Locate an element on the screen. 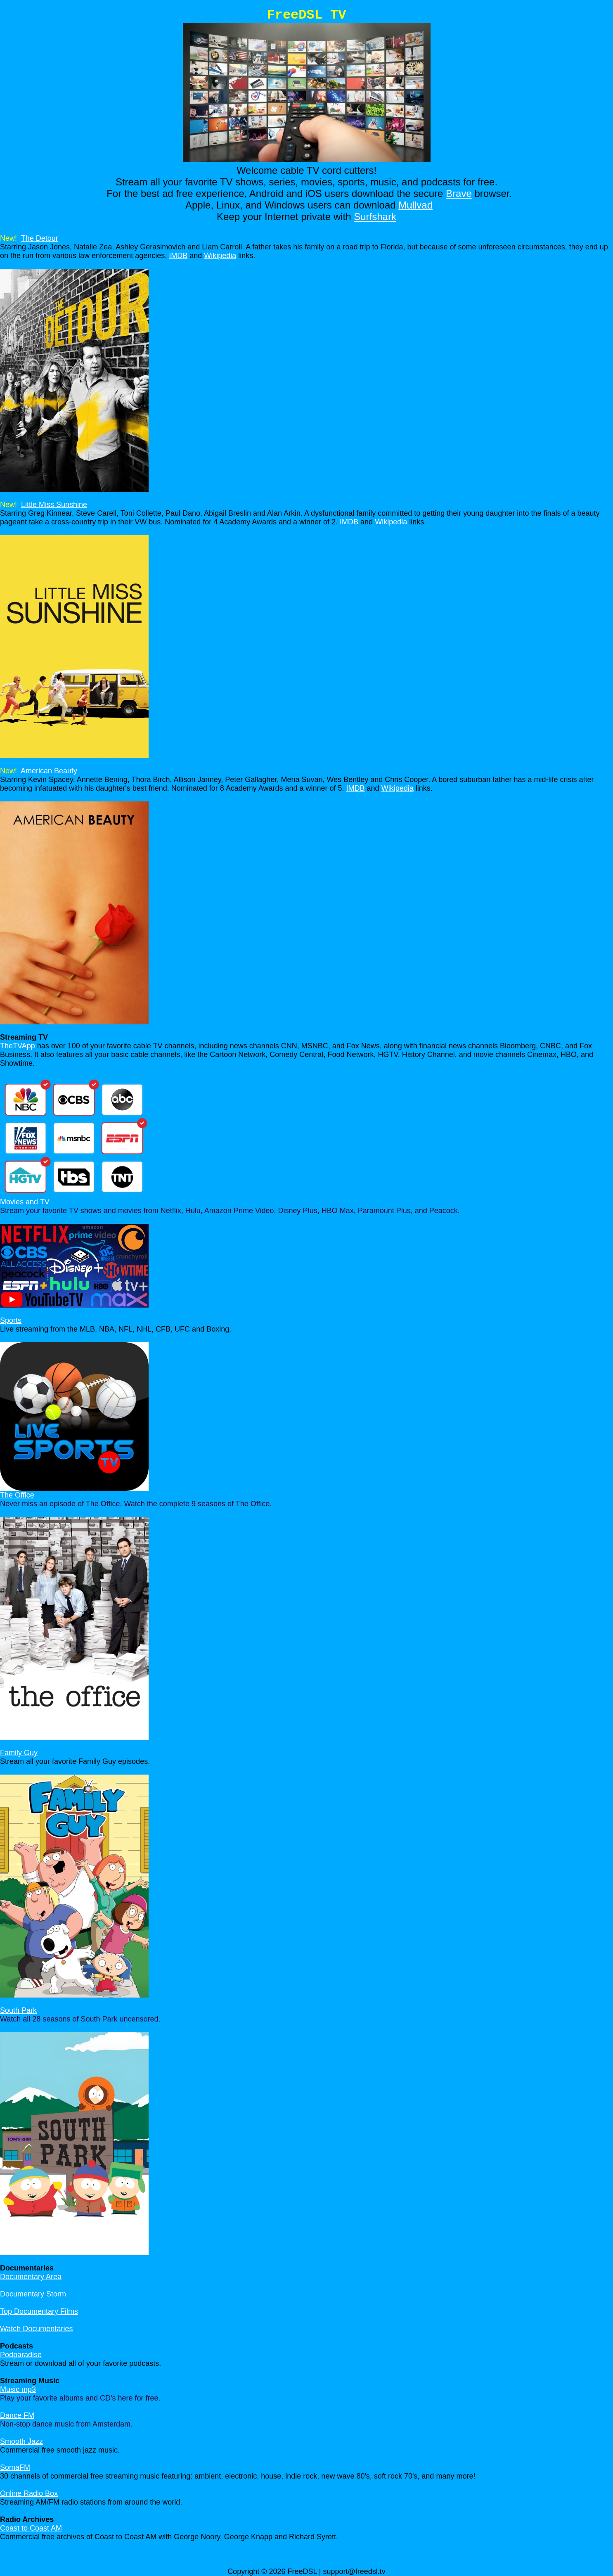 The width and height of the screenshot is (613, 2576). The Detour is located at coordinates (39, 238).